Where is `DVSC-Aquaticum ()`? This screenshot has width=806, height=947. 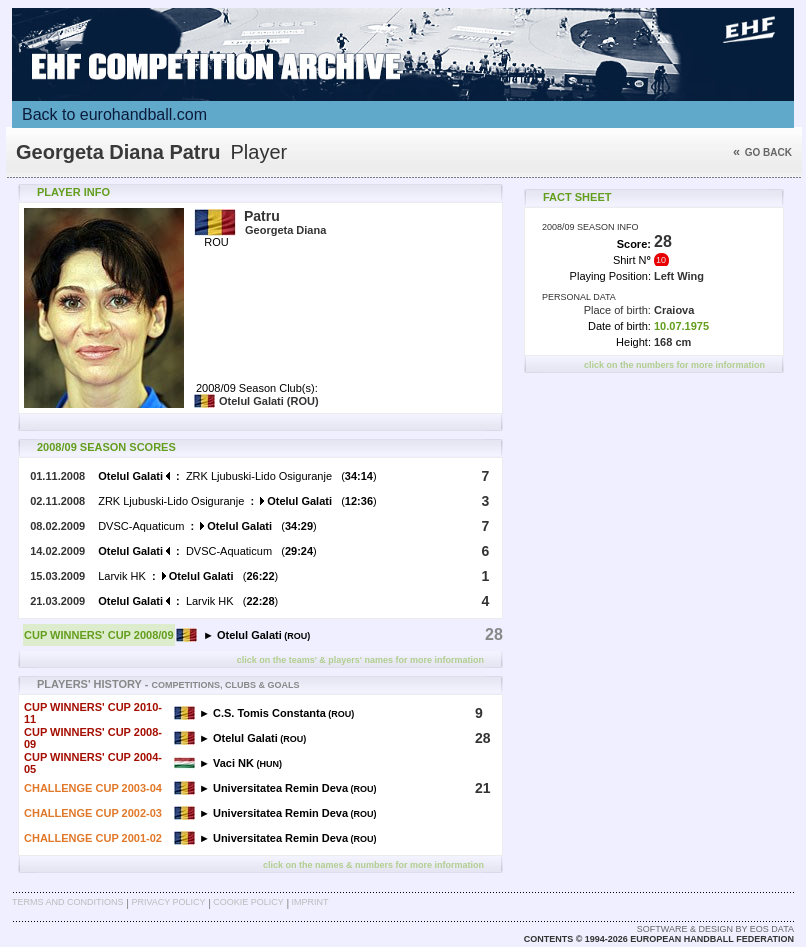 DVSC-Aquaticum () is located at coordinates (207, 526).